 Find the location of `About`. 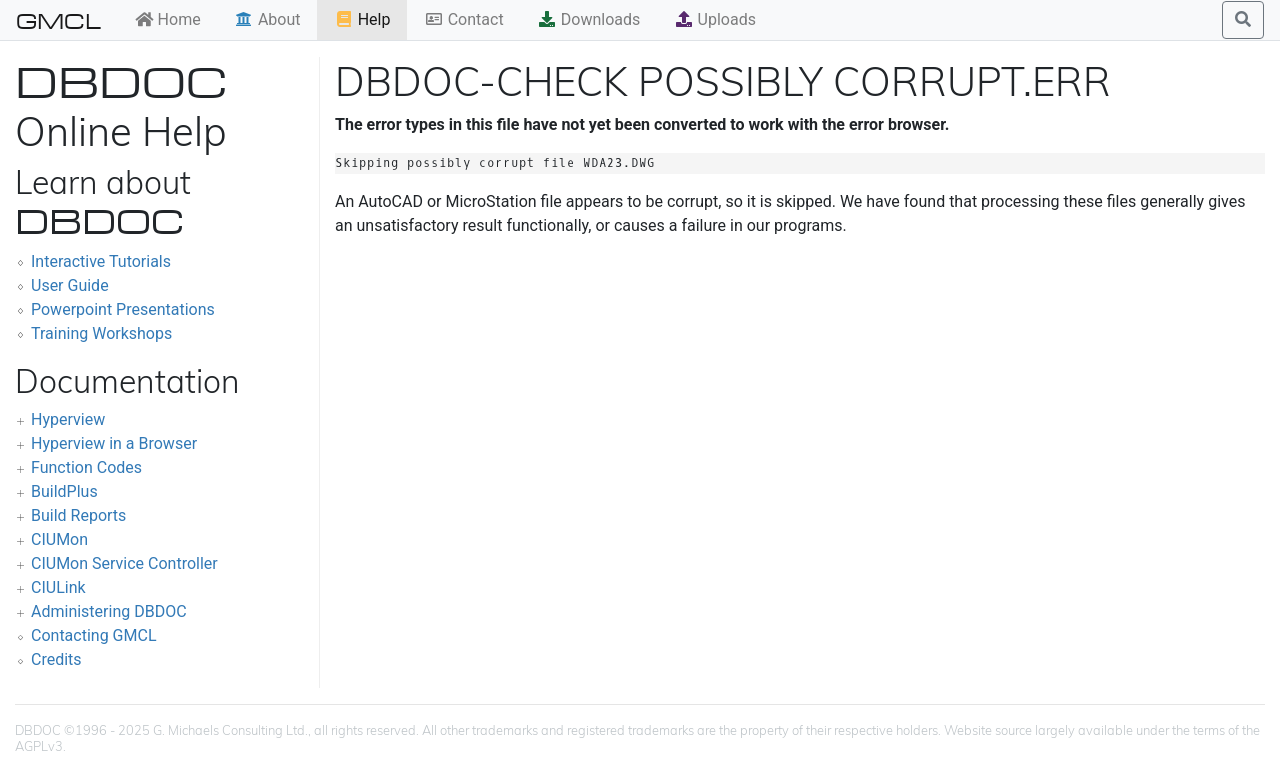

About is located at coordinates (267, 19).